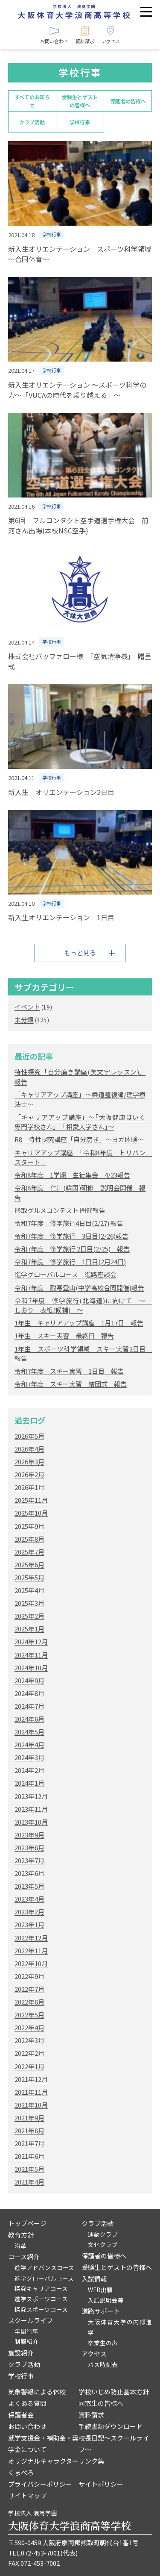 This screenshot has height=2576, width=160. What do you see at coordinates (80, 1122) in the screenshot?
I see `「キャリアアップ講座」～｢大阪健康ほいく専門学校さん｣ ｢相愛大学さん｣～` at bounding box center [80, 1122].